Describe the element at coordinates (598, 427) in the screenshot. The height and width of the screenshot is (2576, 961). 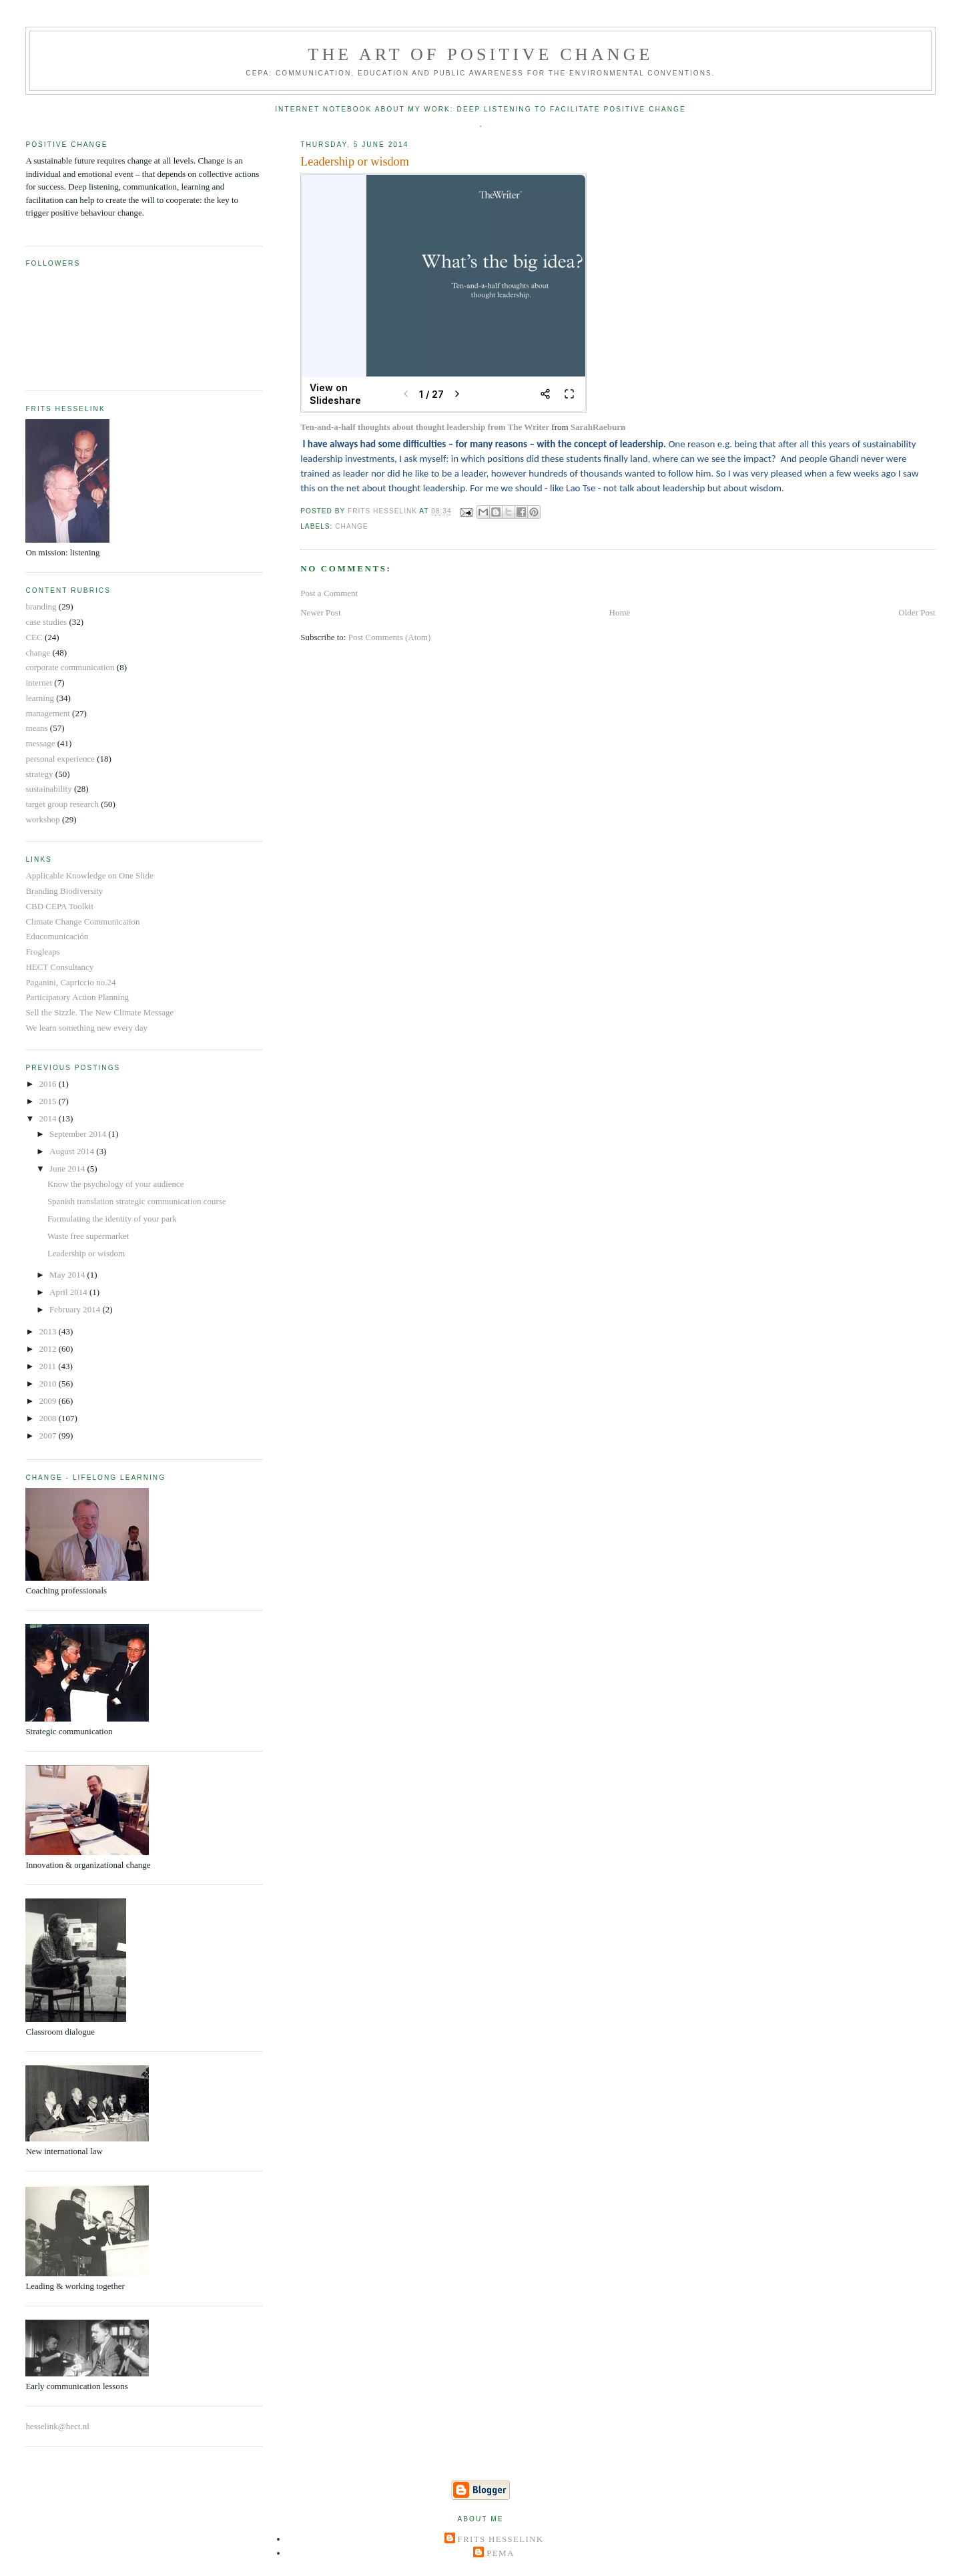
I see `SarahRaeburn` at that location.